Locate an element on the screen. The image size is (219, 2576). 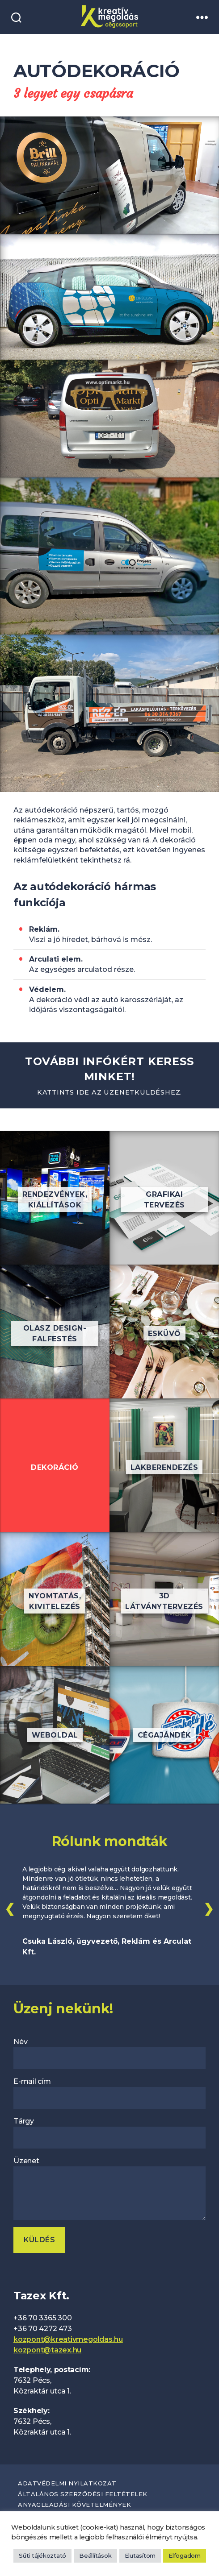
Általános szerződési feltételek is located at coordinates (82, 2493).